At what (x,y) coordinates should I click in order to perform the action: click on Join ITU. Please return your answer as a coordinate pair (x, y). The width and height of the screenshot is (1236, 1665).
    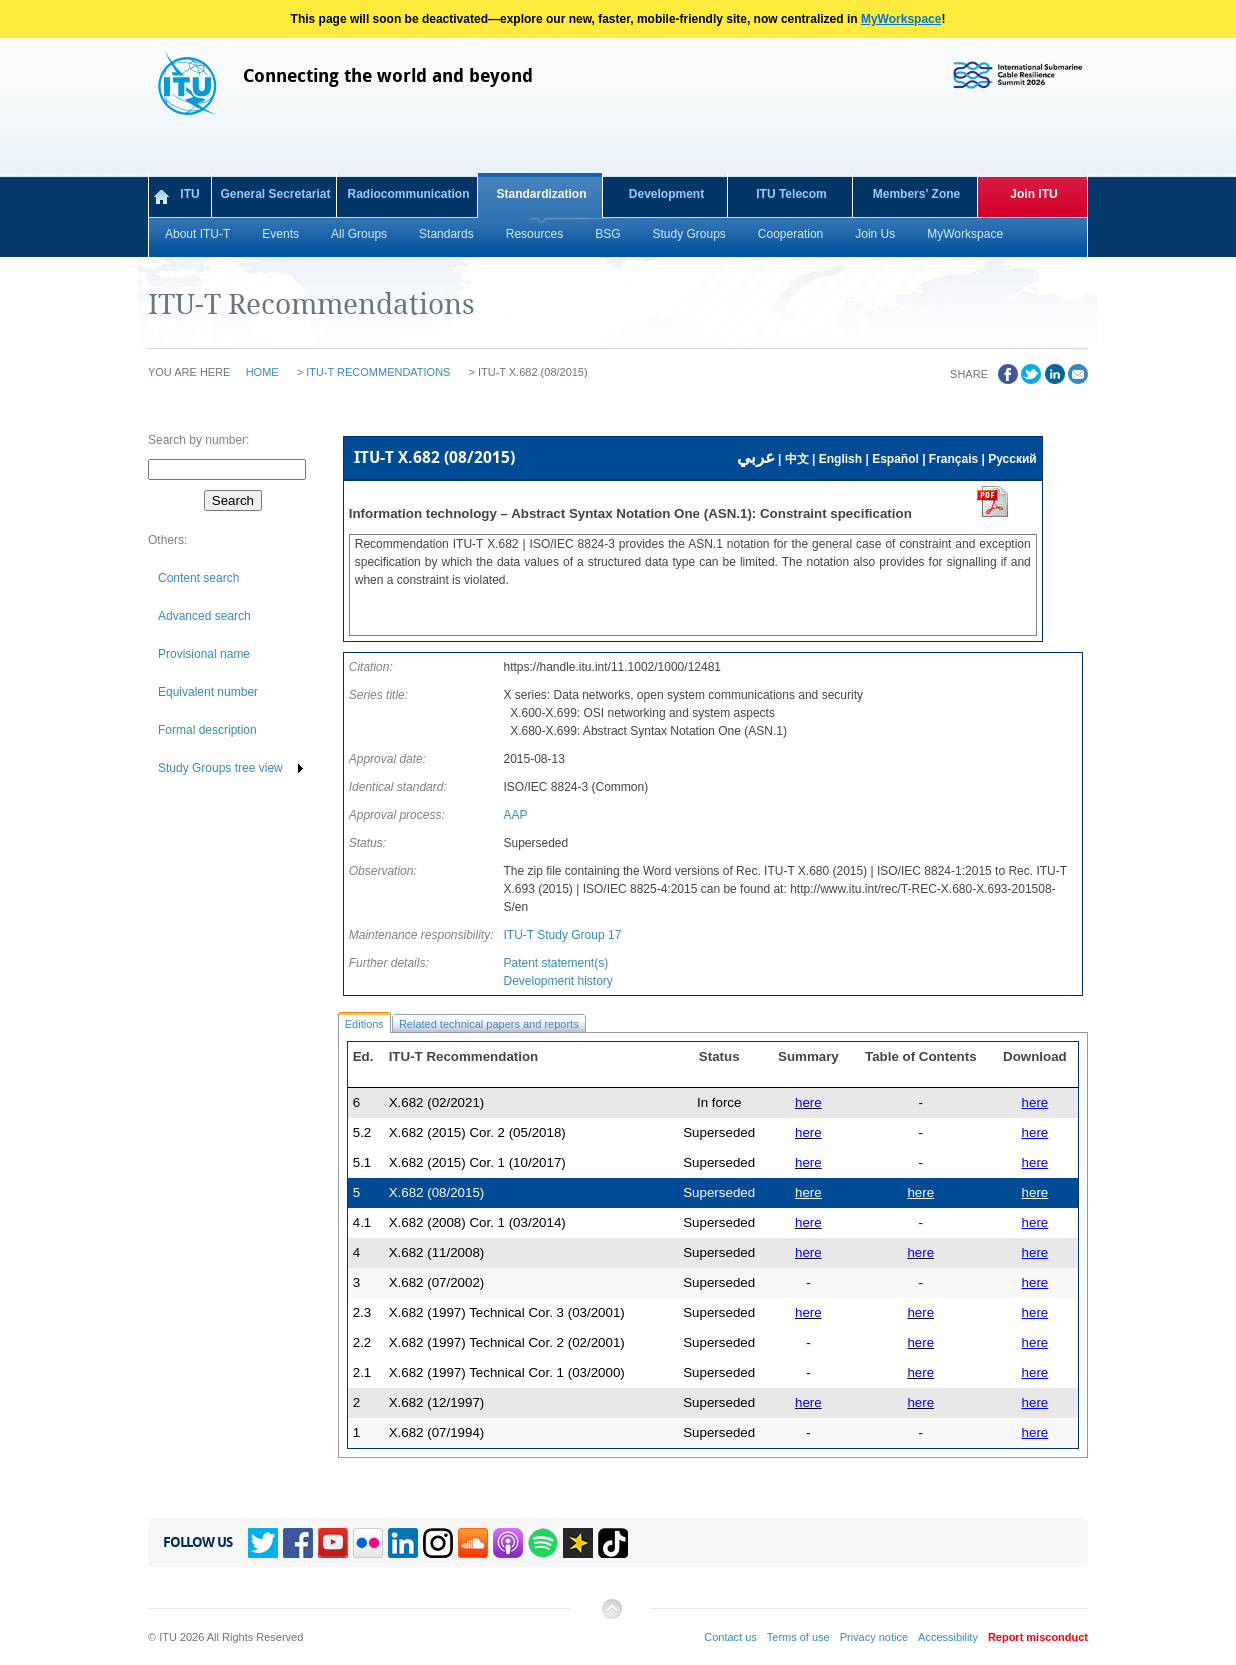
    Looking at the image, I should click on (1033, 194).